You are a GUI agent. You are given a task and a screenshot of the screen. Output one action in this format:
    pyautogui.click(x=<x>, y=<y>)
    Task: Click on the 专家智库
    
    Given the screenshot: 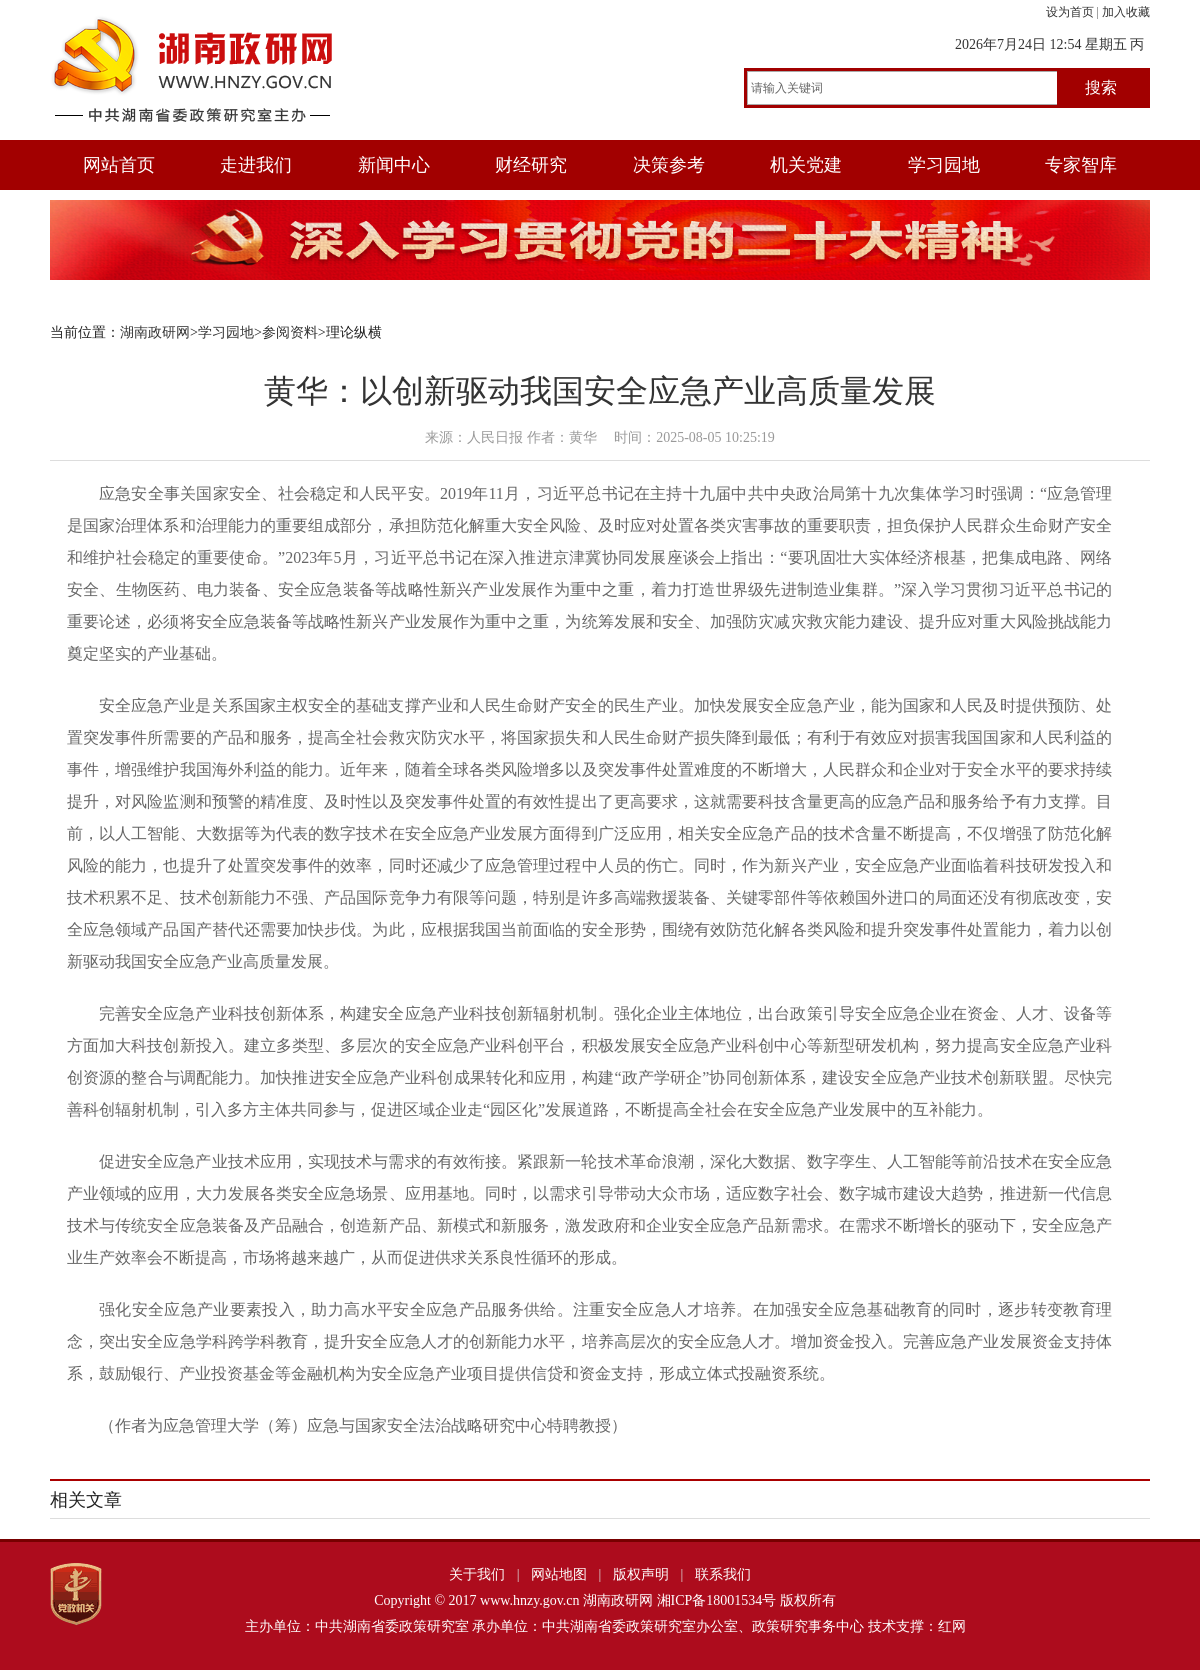 What is the action you would take?
    pyautogui.click(x=1081, y=165)
    